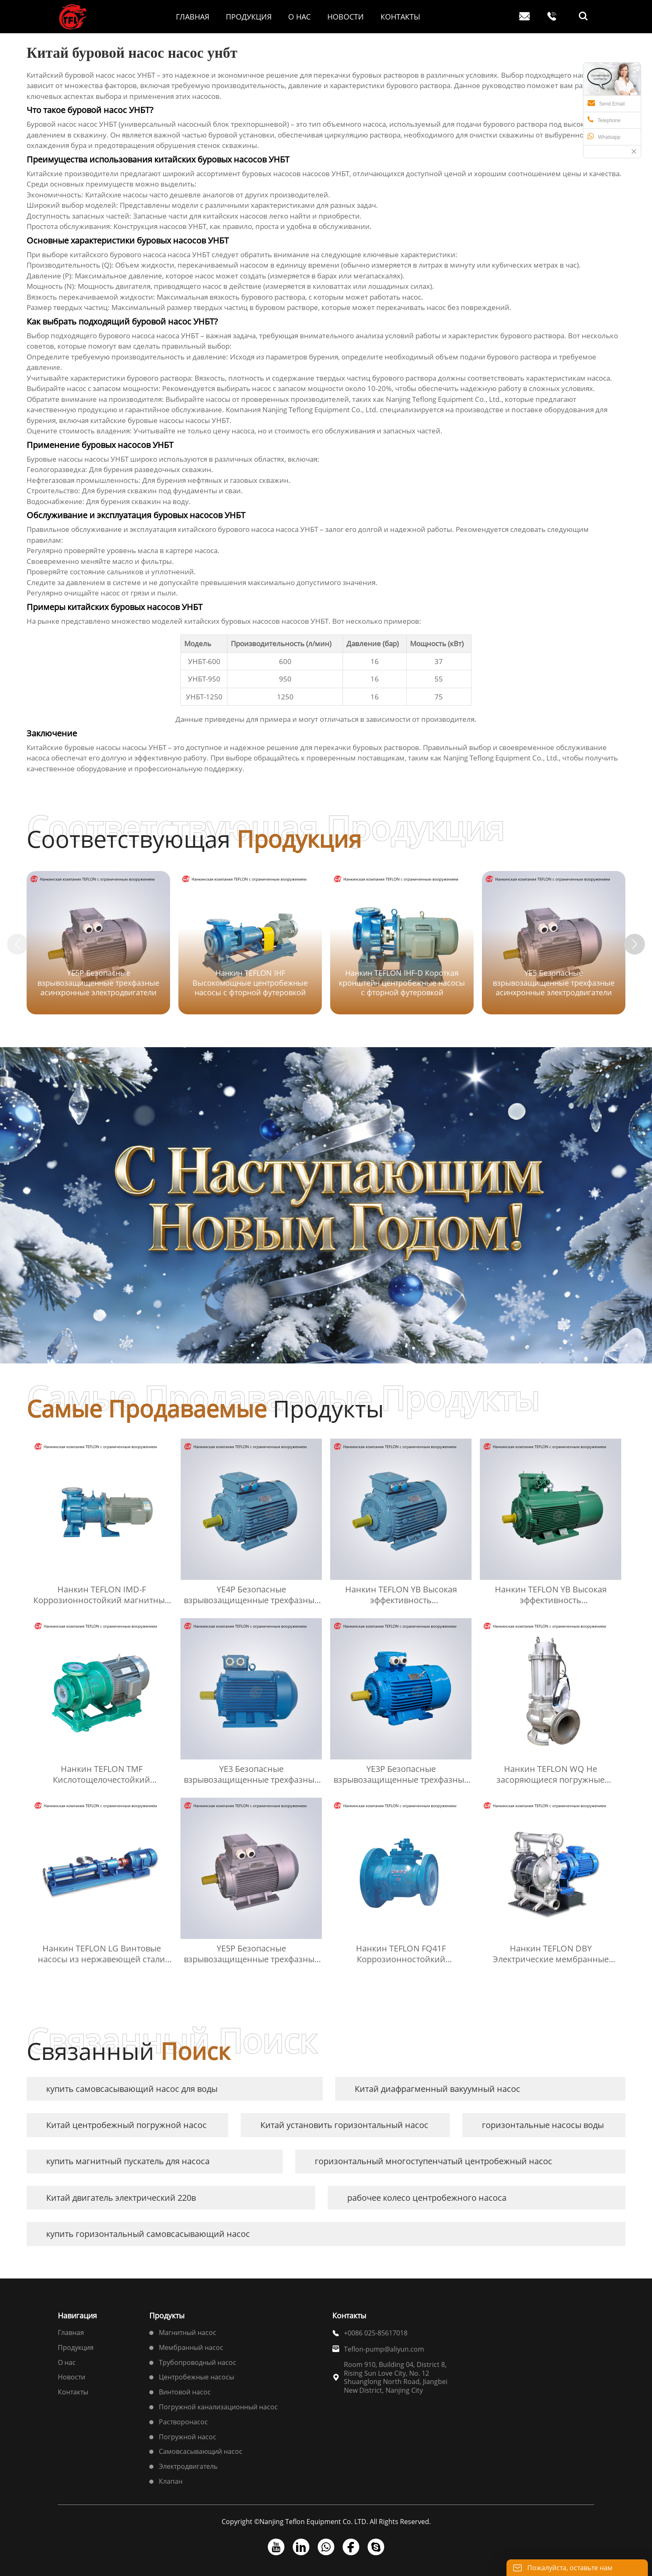 The height and width of the screenshot is (2576, 652). I want to click on рабочее колесо центробежного насоса, so click(426, 2197).